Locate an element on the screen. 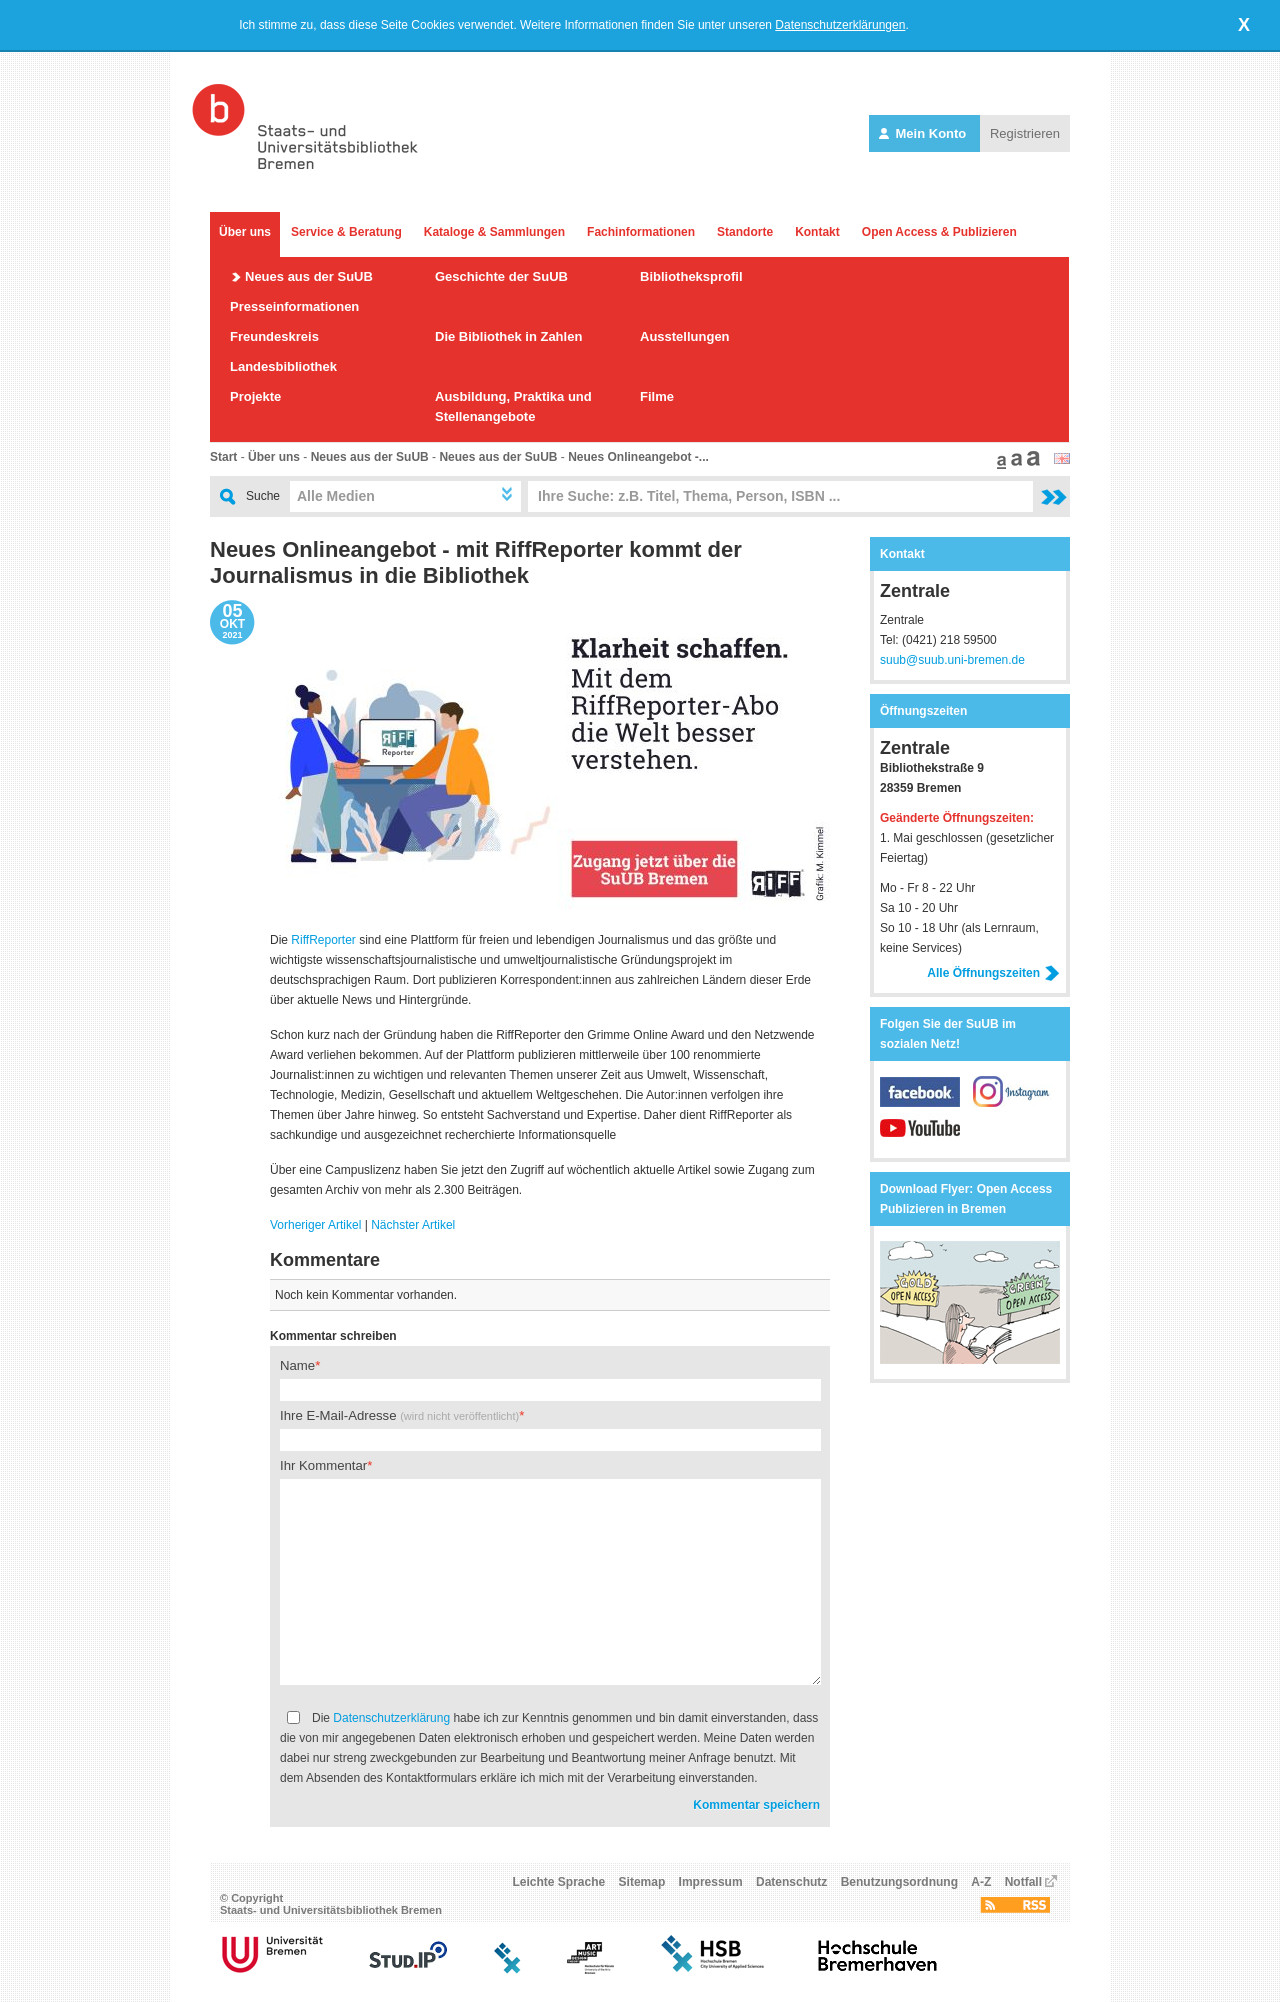 The height and width of the screenshot is (2002, 1280). Sitemap is located at coordinates (642, 1882).